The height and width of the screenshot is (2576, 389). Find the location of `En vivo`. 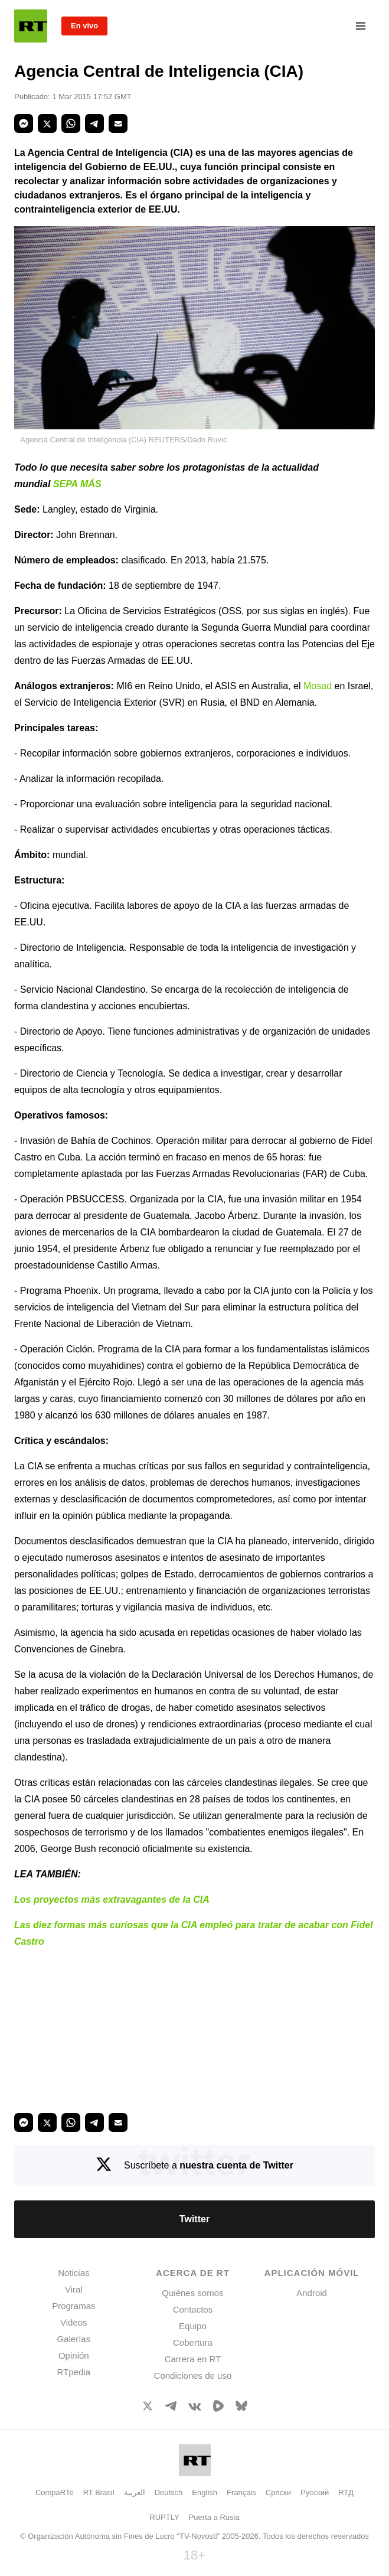

En vivo is located at coordinates (84, 25).